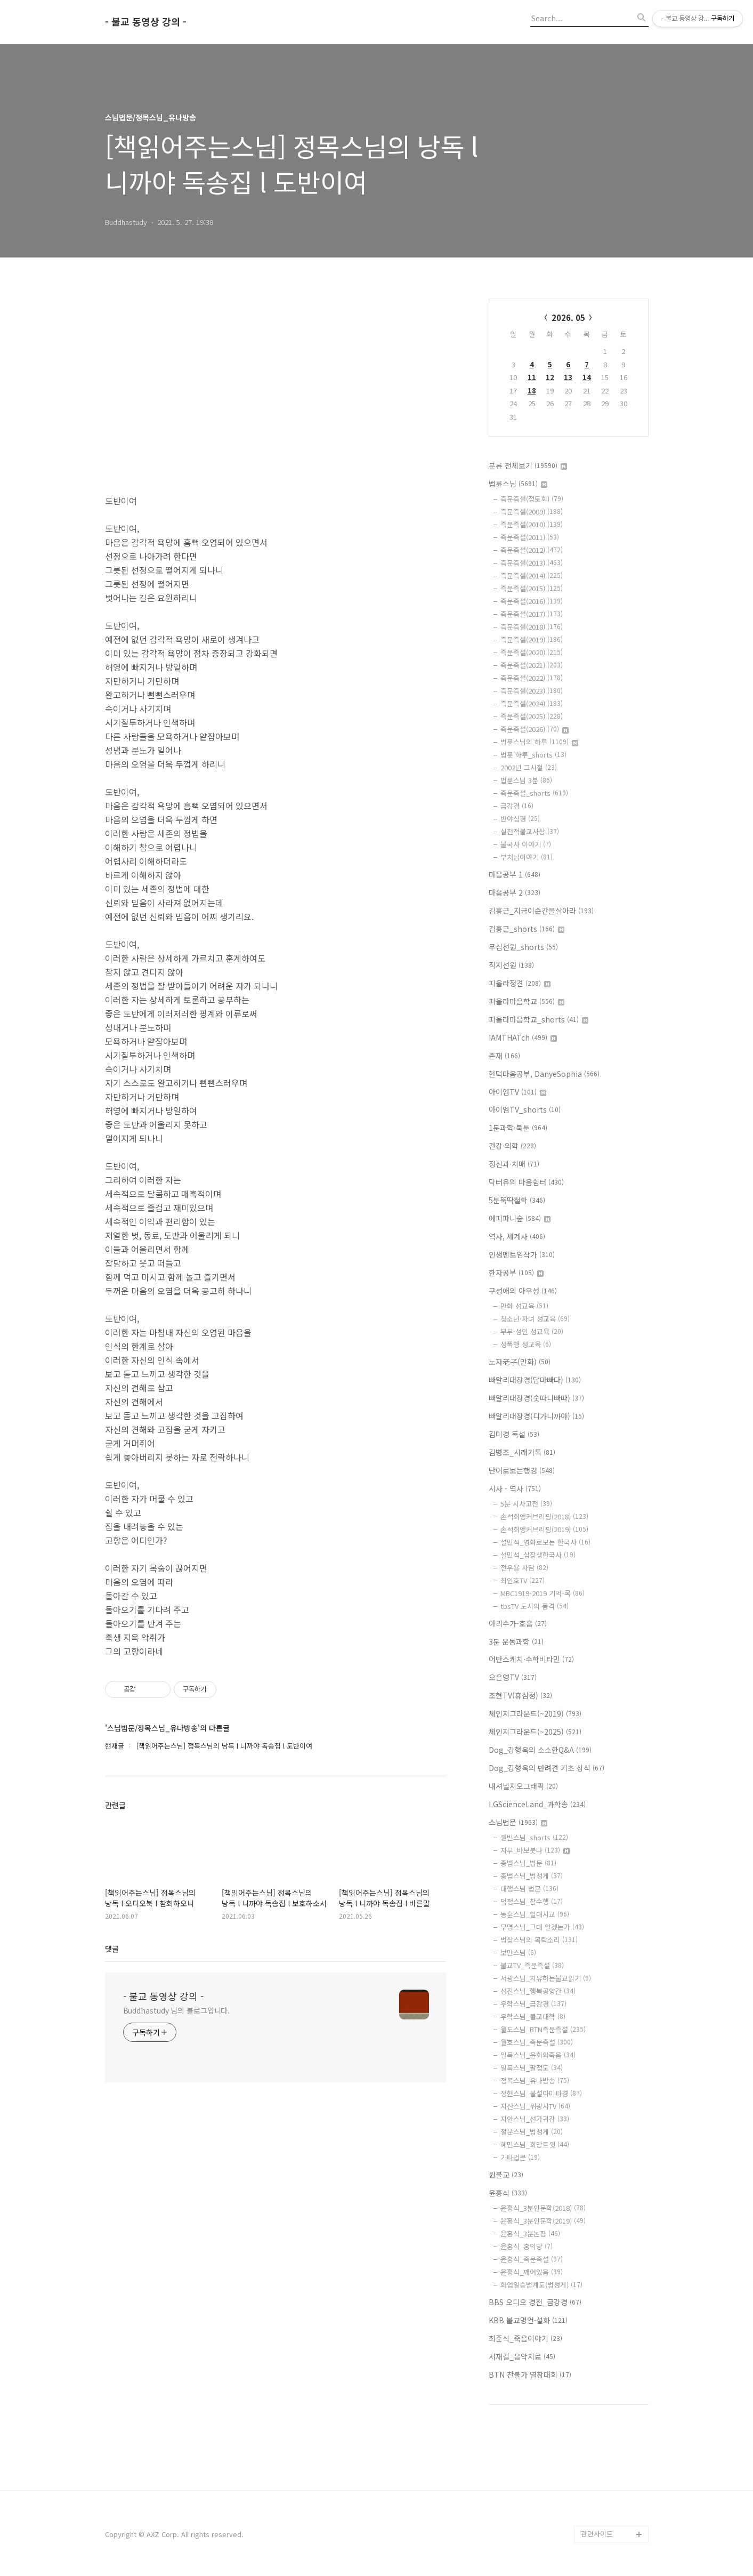  What do you see at coordinates (543, 2208) in the screenshot?
I see `윤홍식_3분인문학(2018)` at bounding box center [543, 2208].